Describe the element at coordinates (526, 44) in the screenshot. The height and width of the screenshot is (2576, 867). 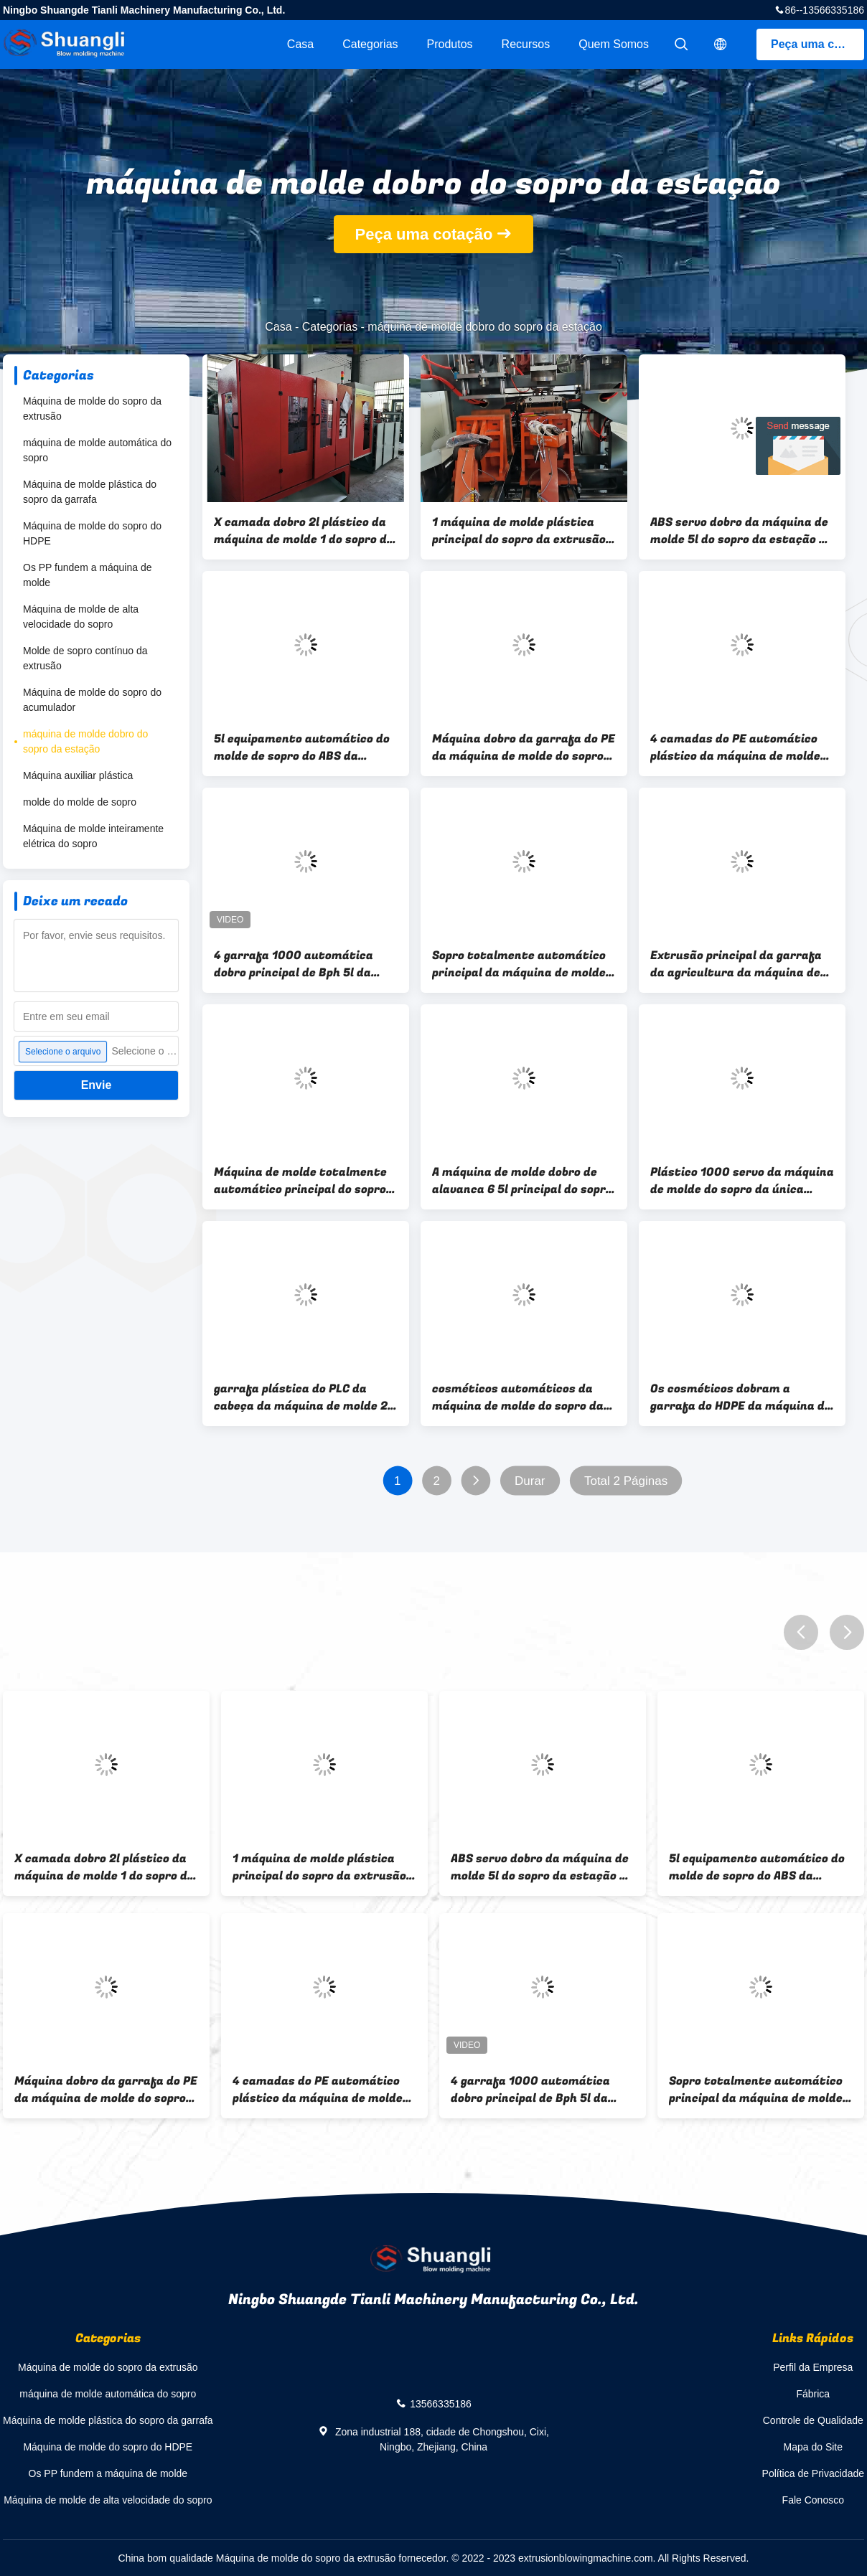
I see `Recursos` at that location.